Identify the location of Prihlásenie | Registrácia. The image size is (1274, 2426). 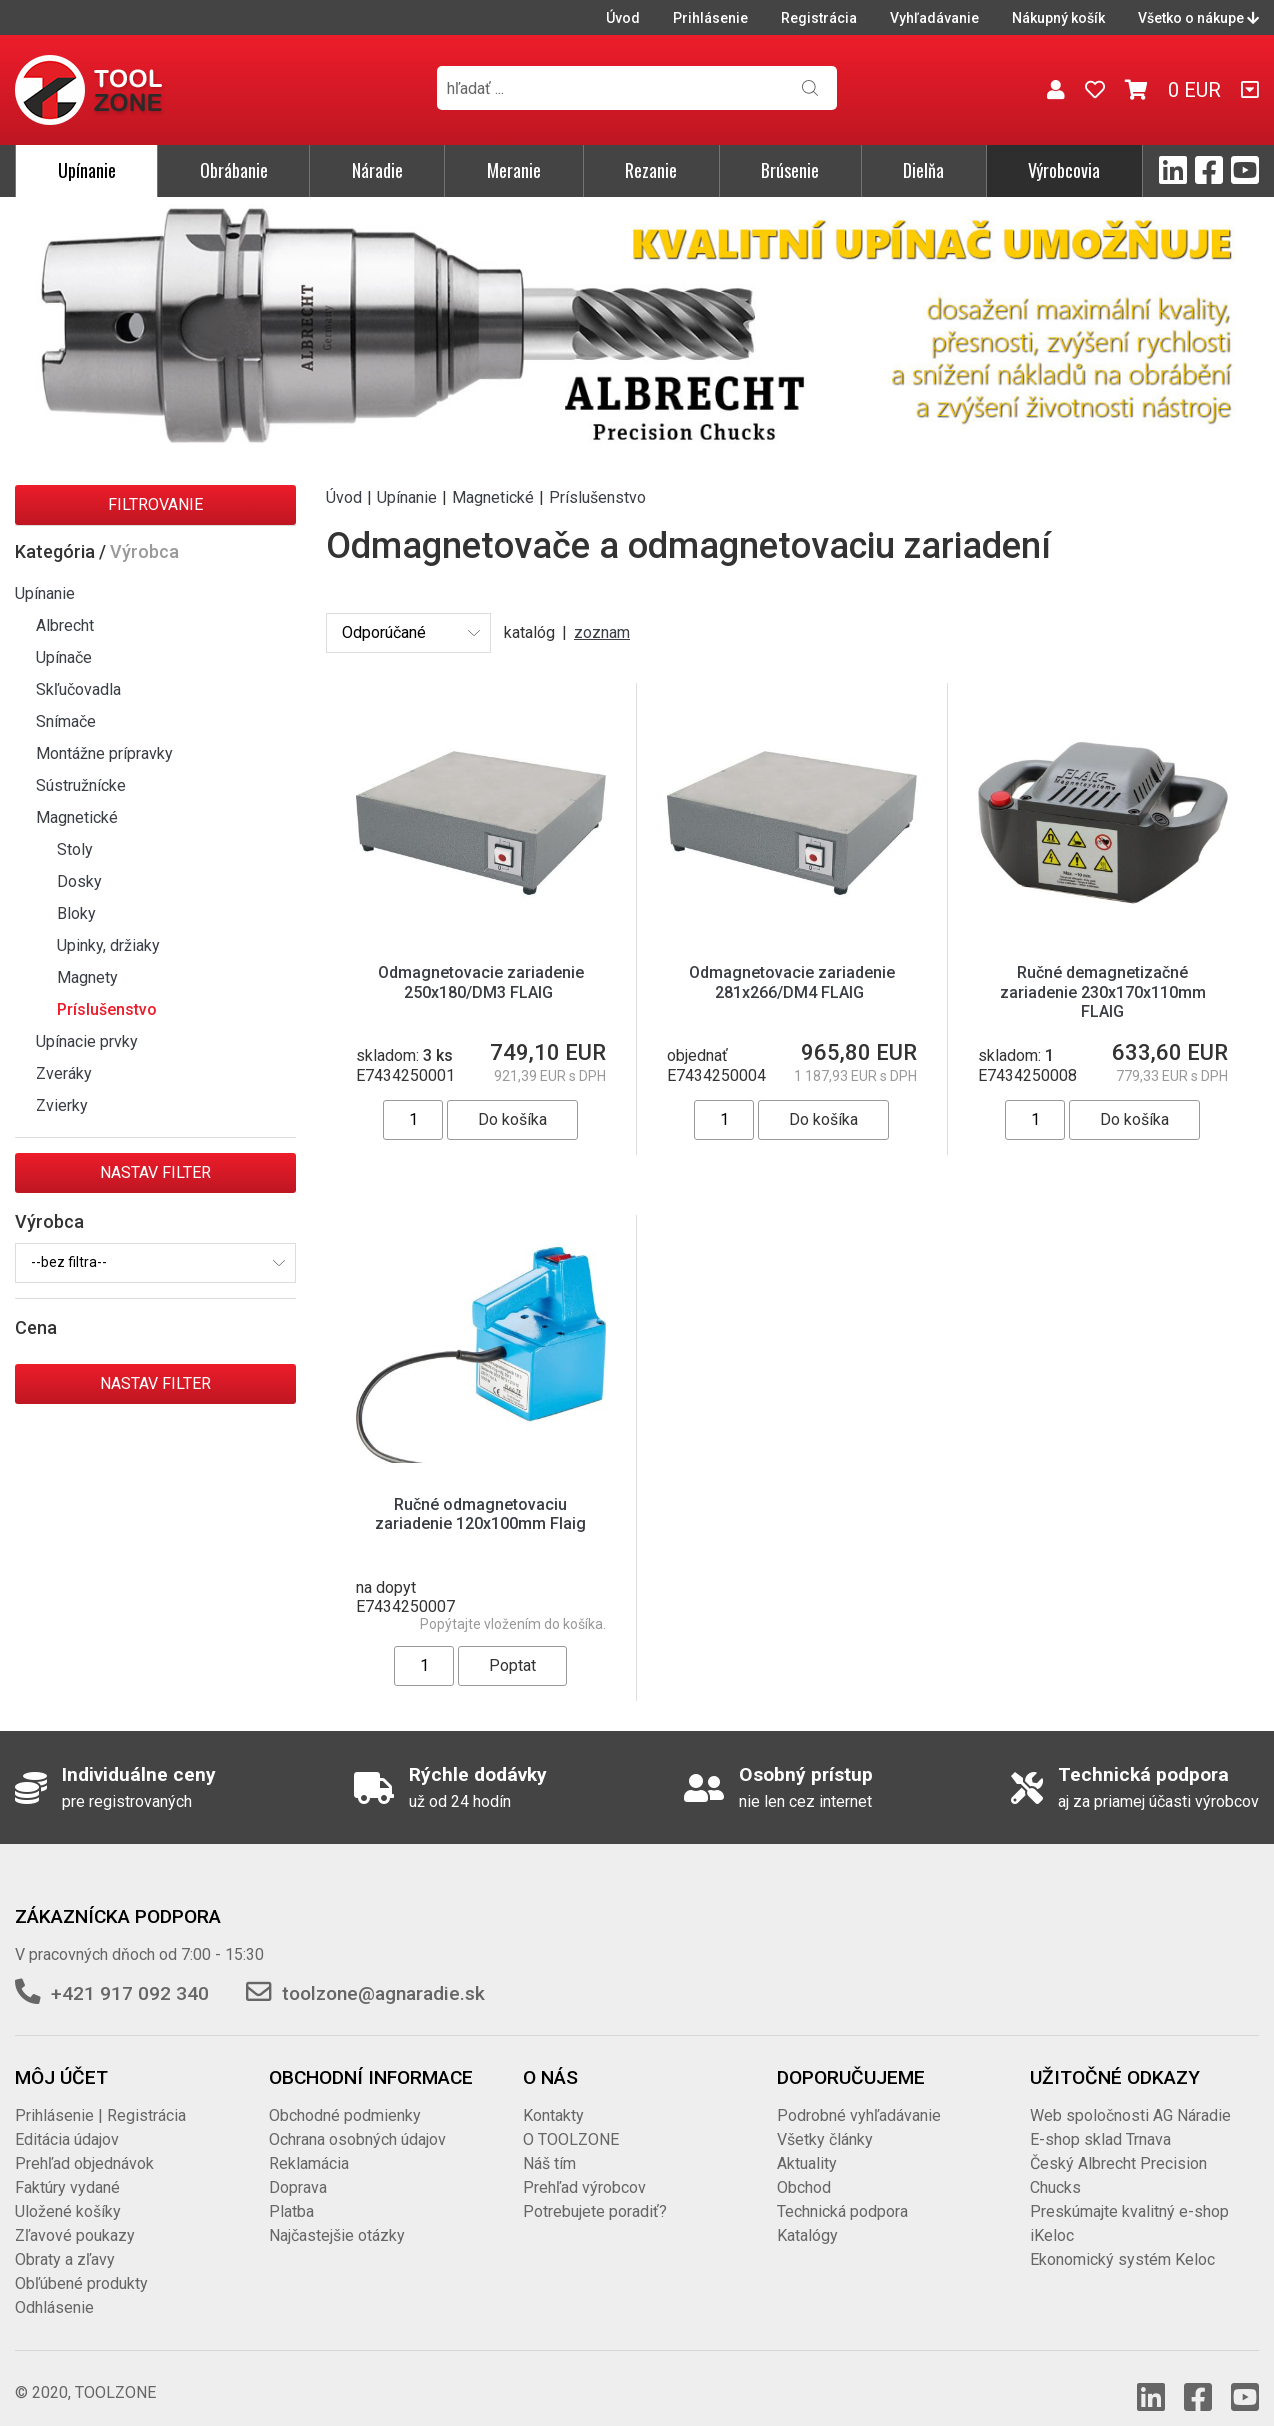
(100, 2095).